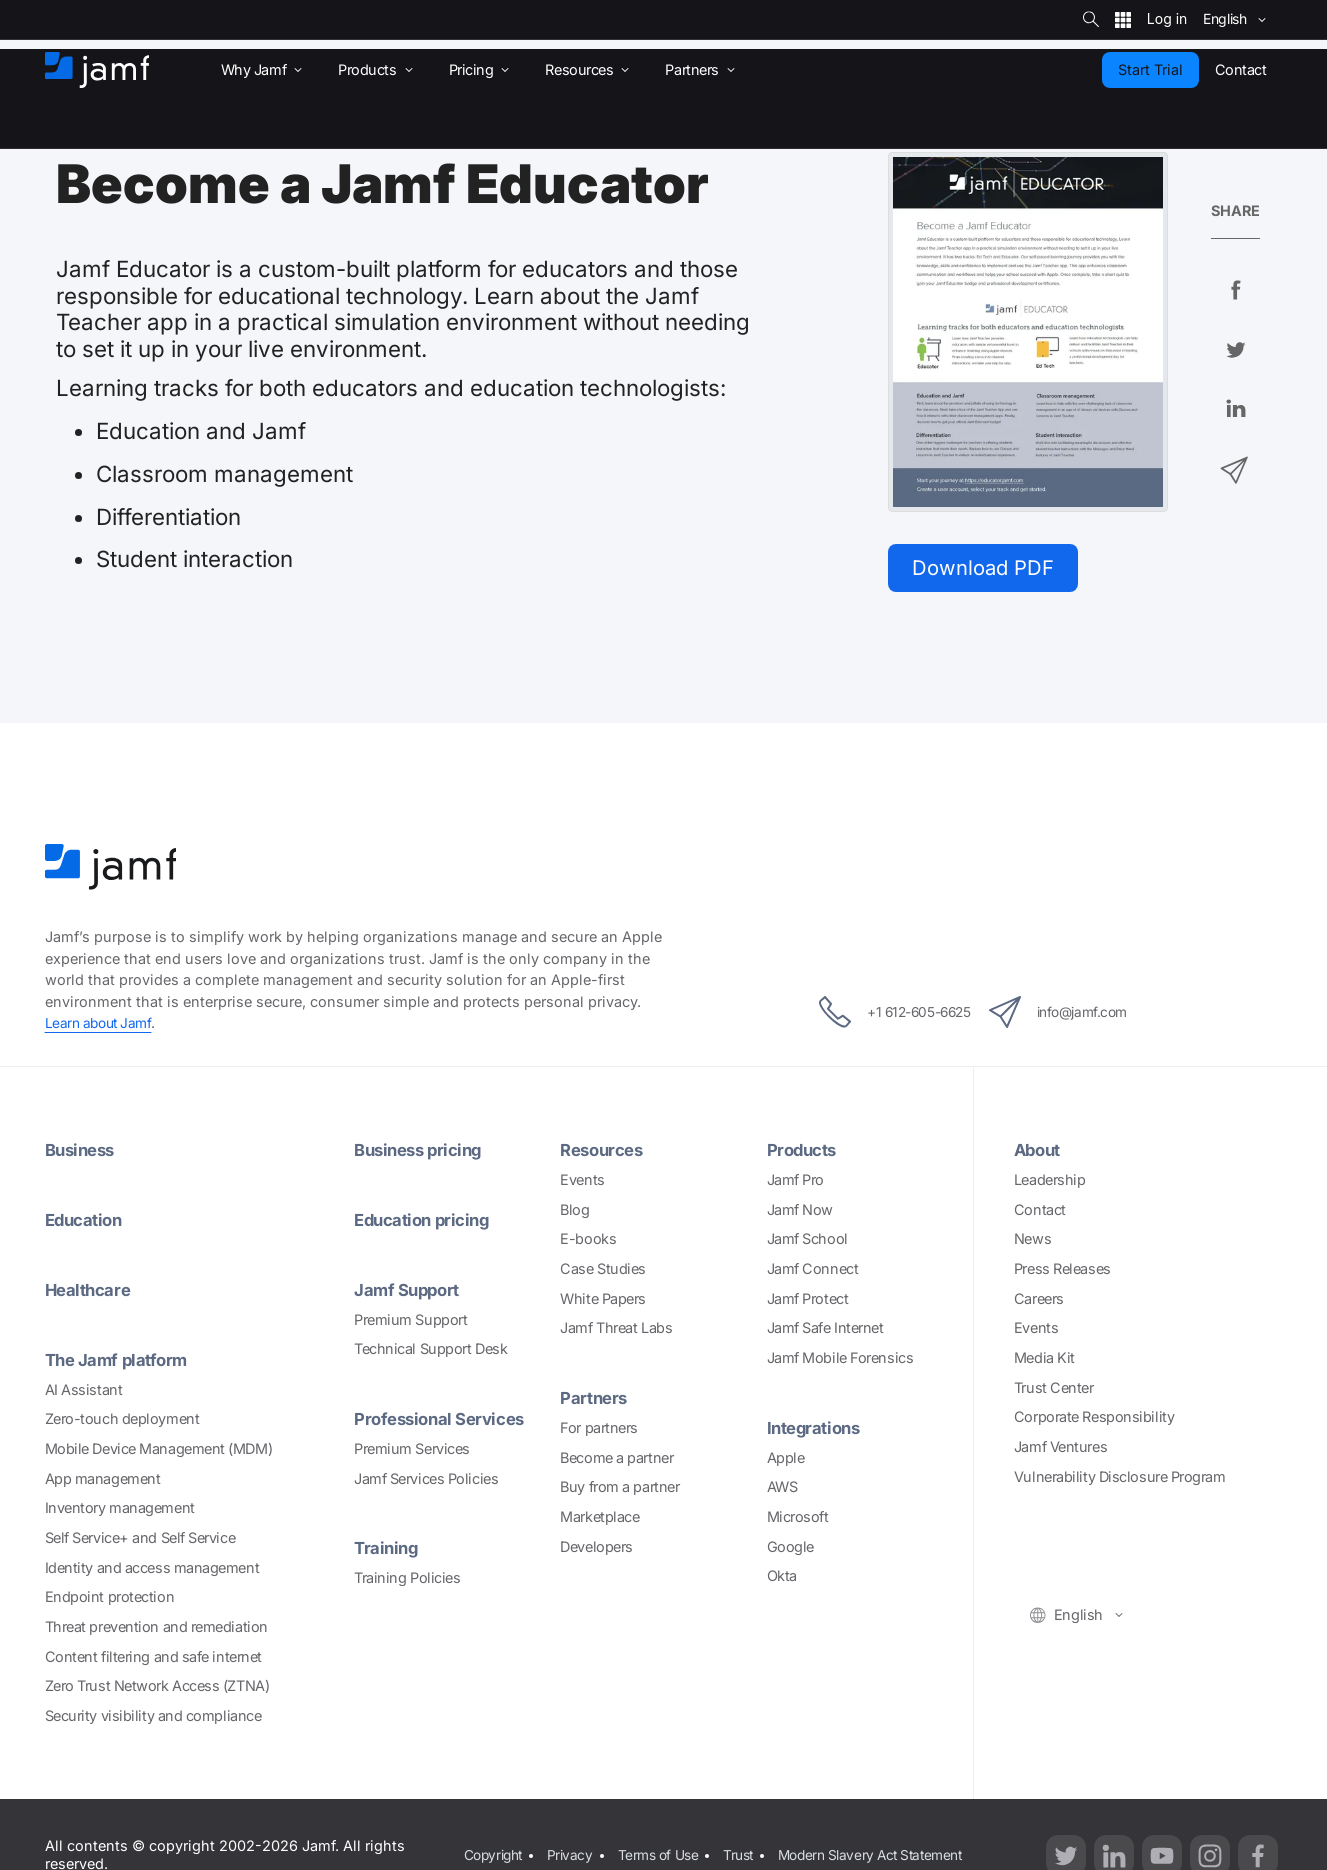 Image resolution: width=1327 pixels, height=1870 pixels. Describe the element at coordinates (445, 1421) in the screenshot. I see `Professional Services` at that location.